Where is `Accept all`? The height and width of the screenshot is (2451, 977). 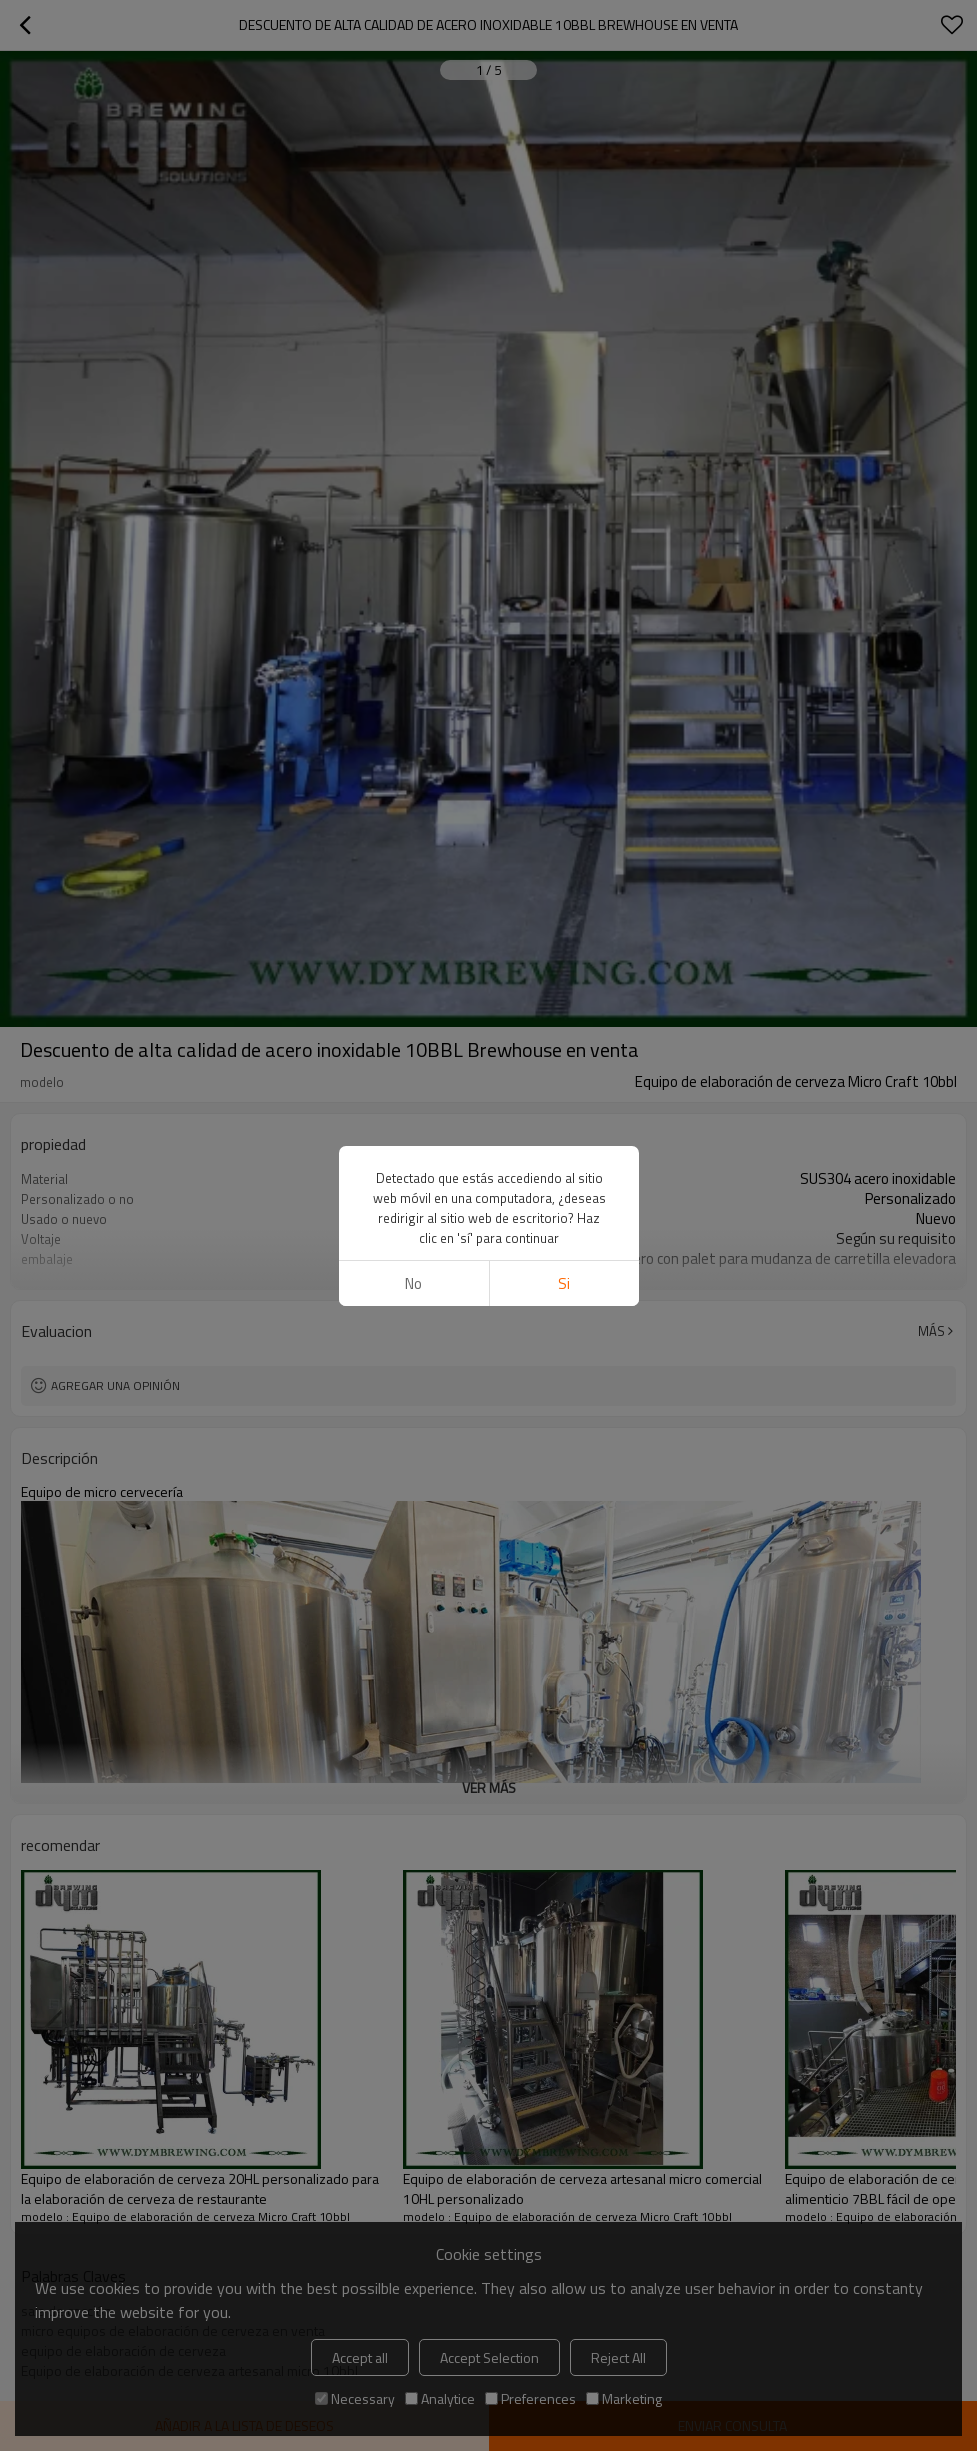 Accept all is located at coordinates (360, 2357).